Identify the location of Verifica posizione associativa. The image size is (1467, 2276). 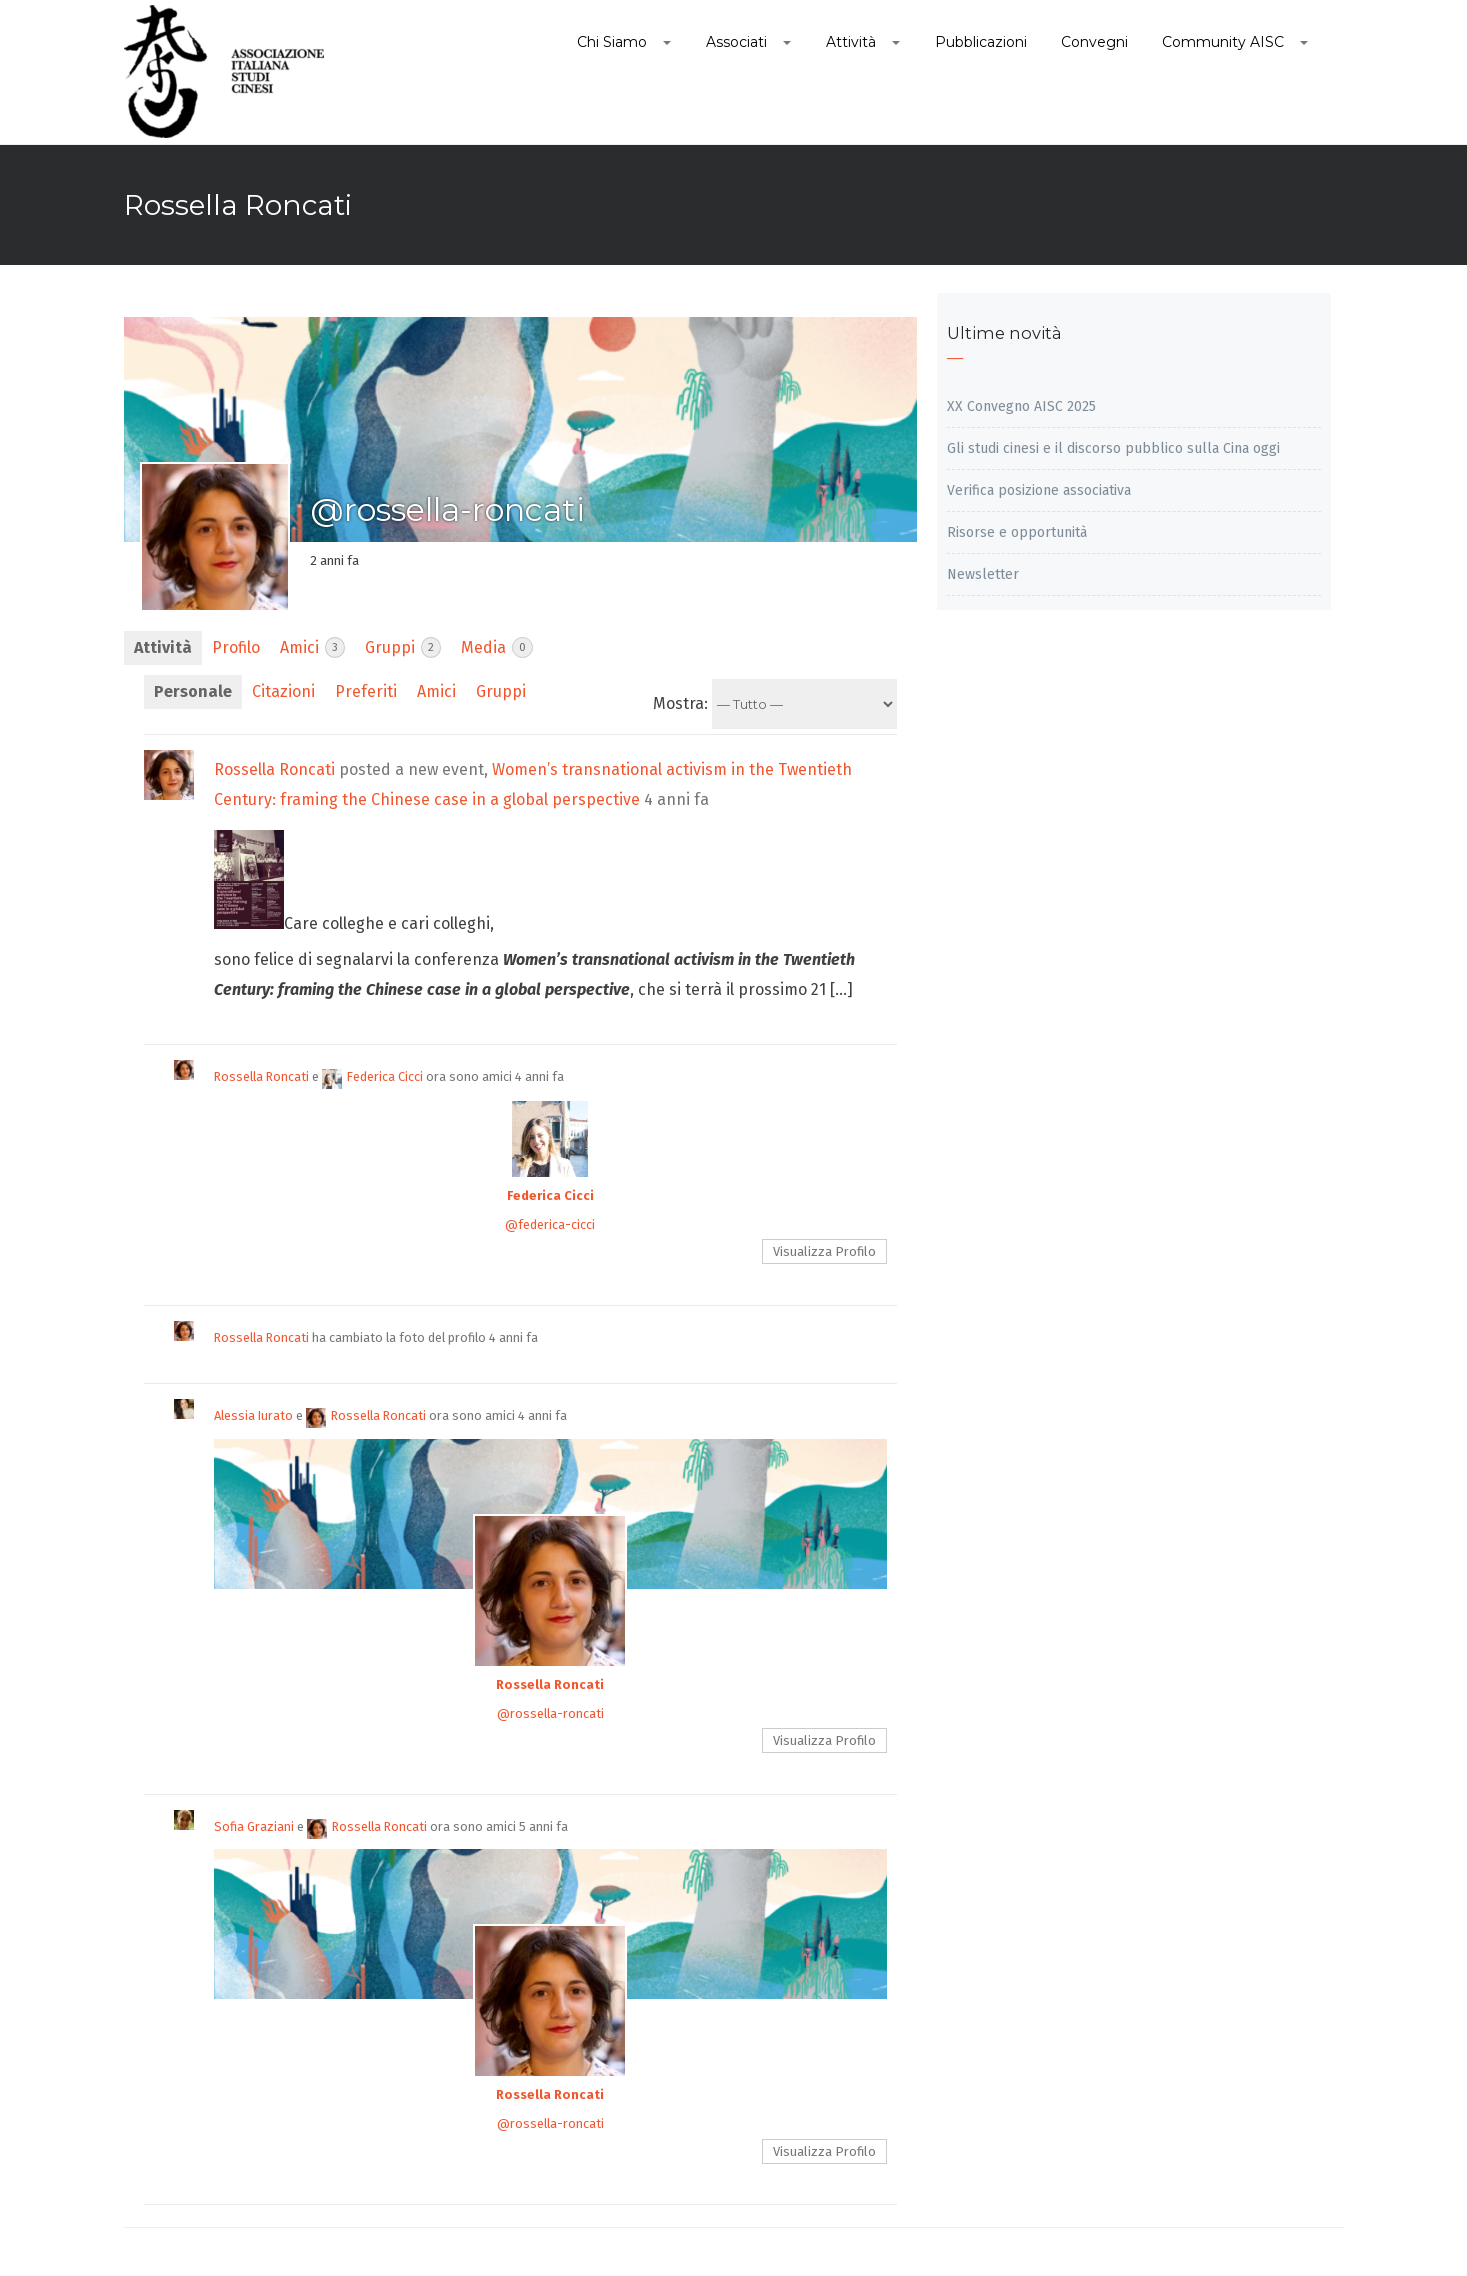
(1039, 490).